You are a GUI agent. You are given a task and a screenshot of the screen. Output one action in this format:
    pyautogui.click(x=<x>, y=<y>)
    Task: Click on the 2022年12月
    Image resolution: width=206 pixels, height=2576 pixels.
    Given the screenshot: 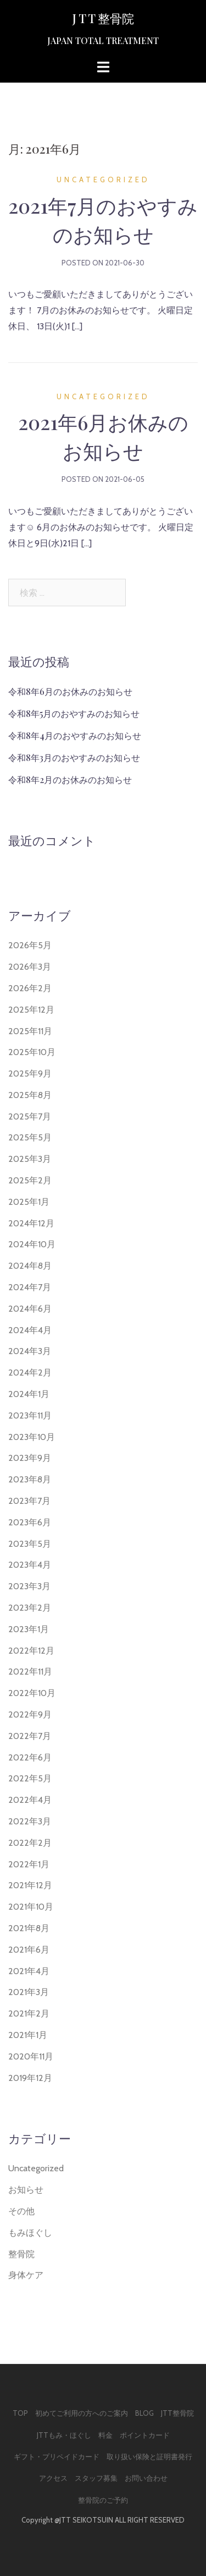 What is the action you would take?
    pyautogui.click(x=31, y=1650)
    